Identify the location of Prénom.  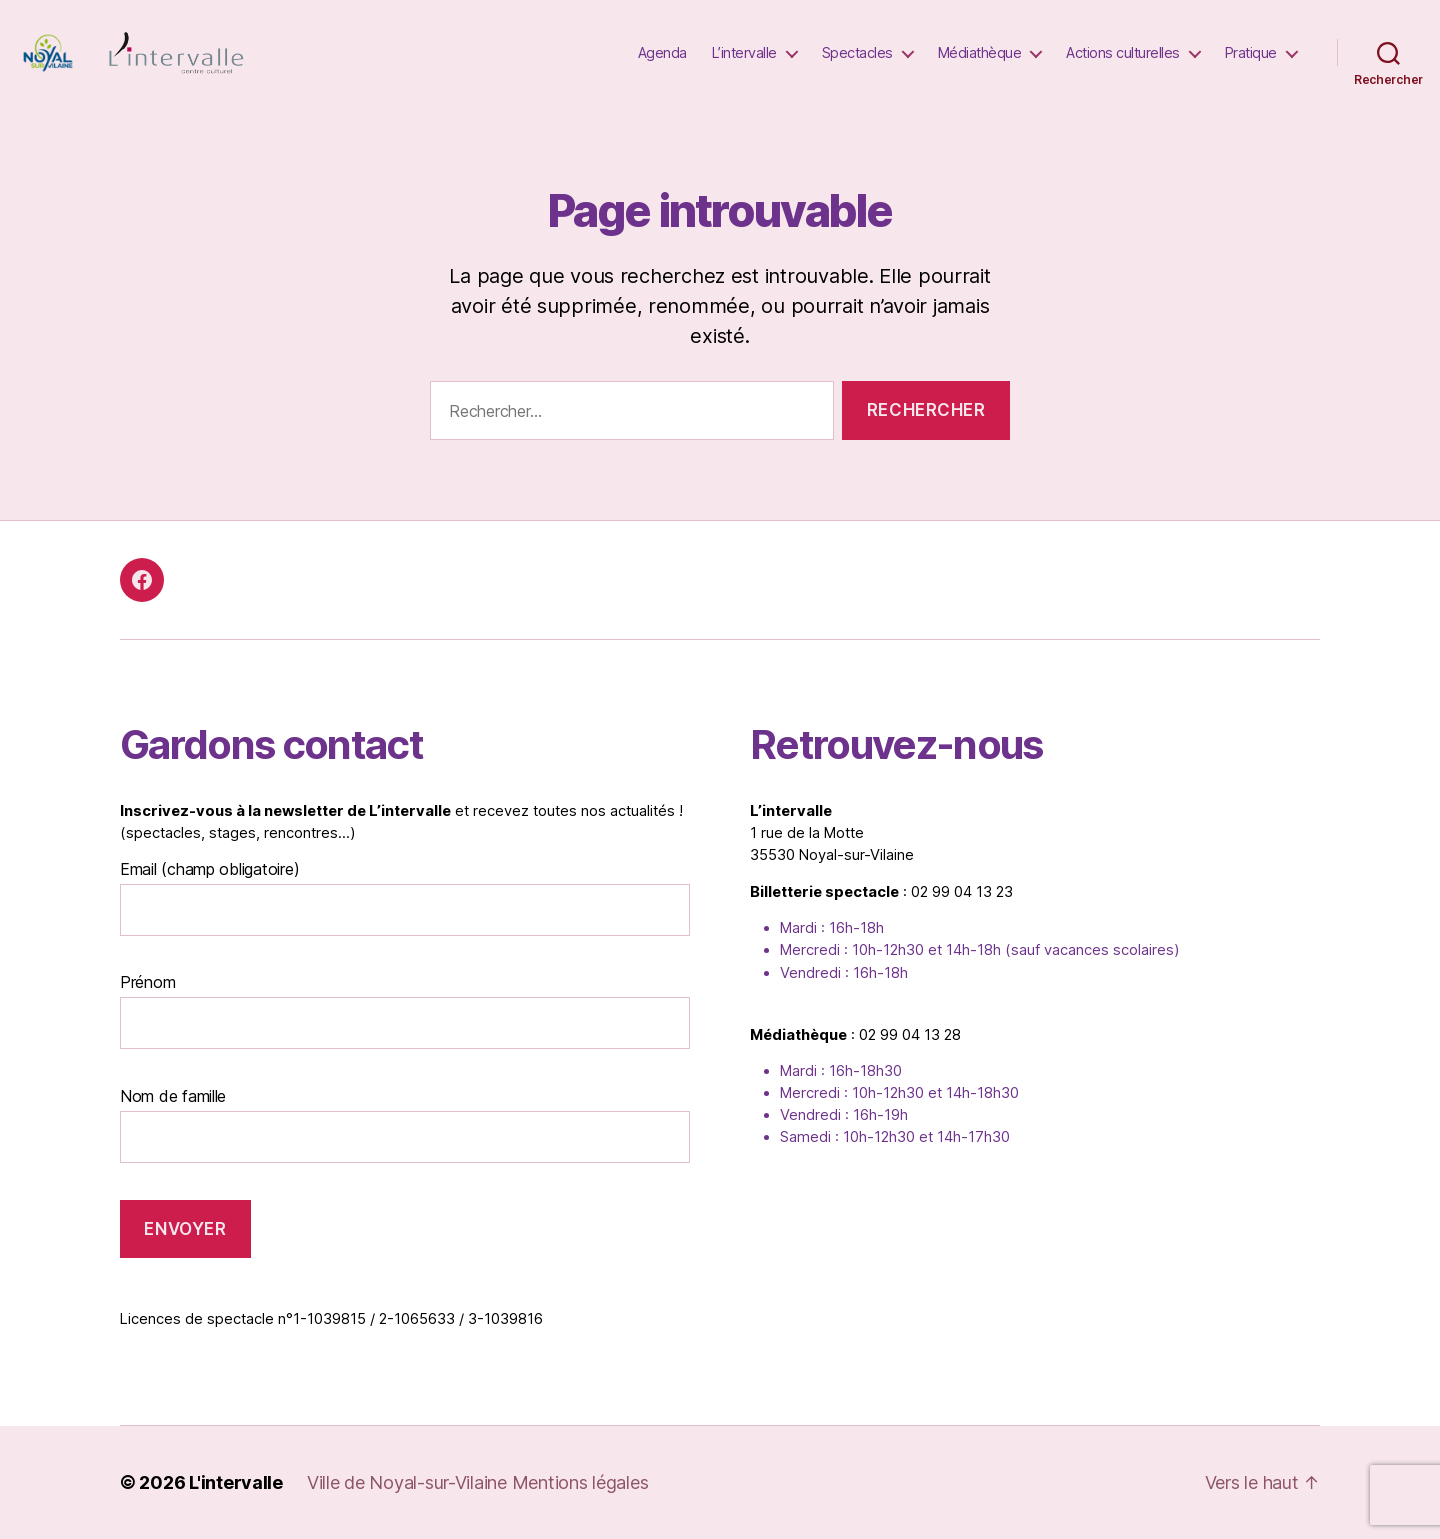
(147, 982).